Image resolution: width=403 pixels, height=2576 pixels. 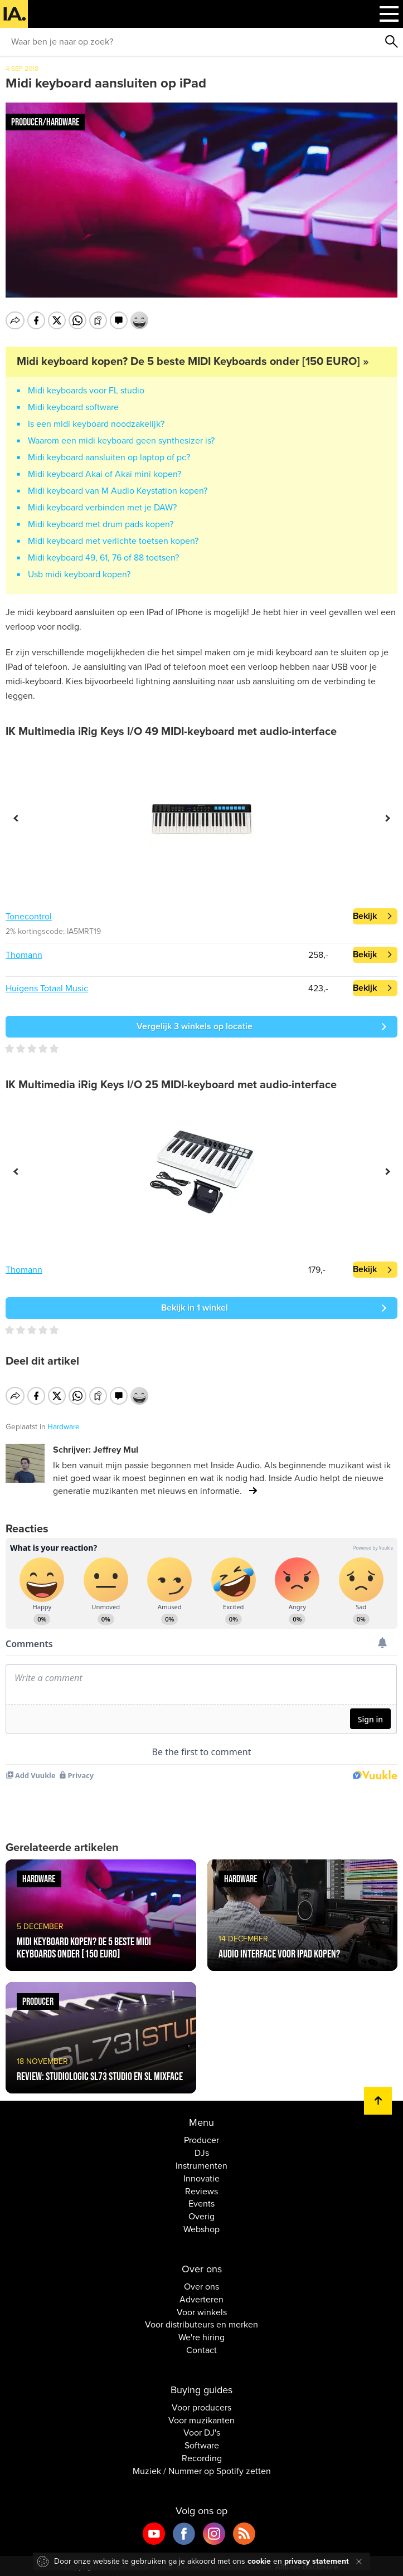 I want to click on Voor producers, so click(x=201, y=2405).